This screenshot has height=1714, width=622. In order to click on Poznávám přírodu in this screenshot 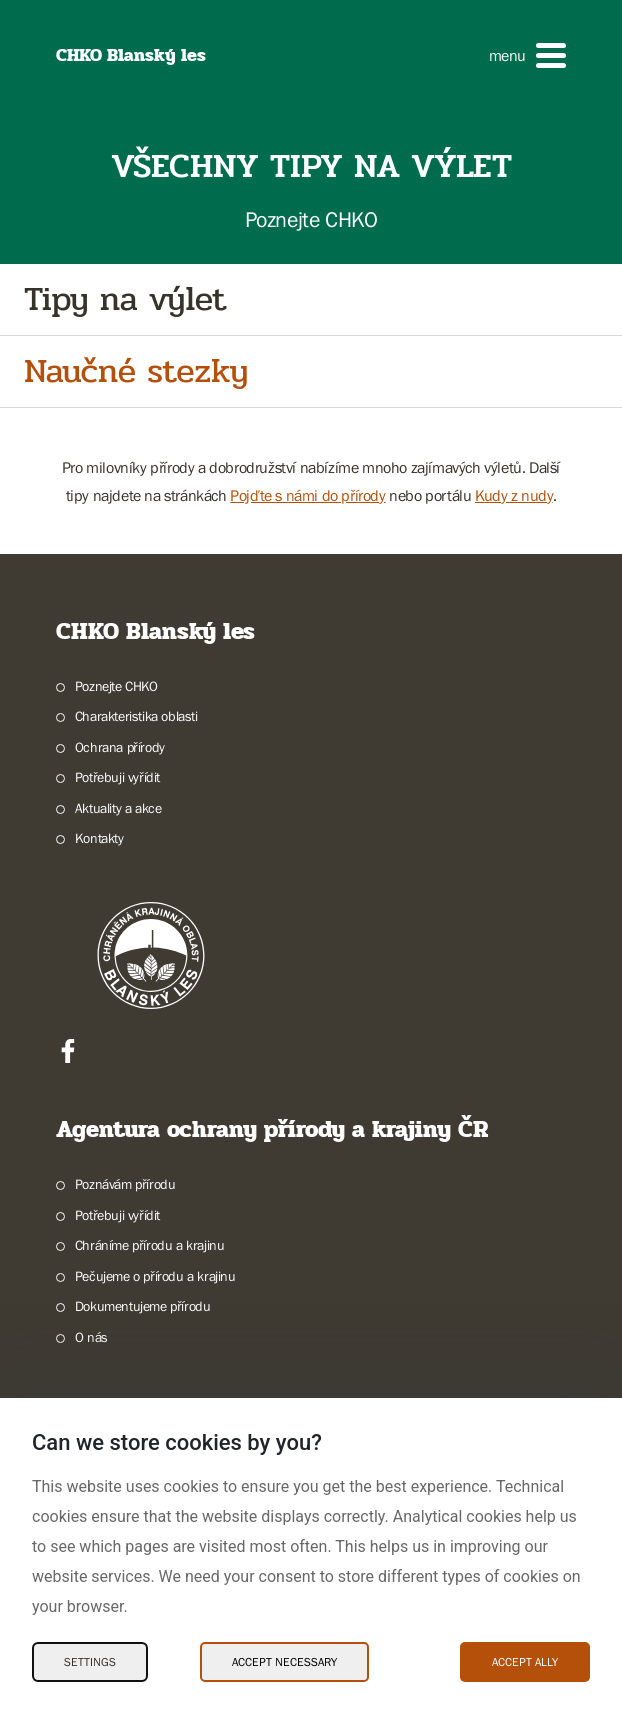, I will do `click(125, 1184)`.